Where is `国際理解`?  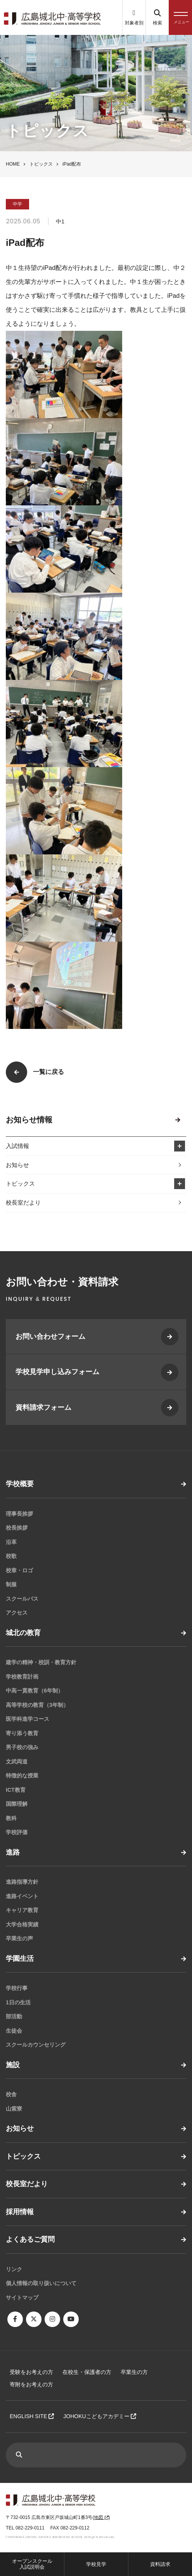 国際理解 is located at coordinates (17, 1804).